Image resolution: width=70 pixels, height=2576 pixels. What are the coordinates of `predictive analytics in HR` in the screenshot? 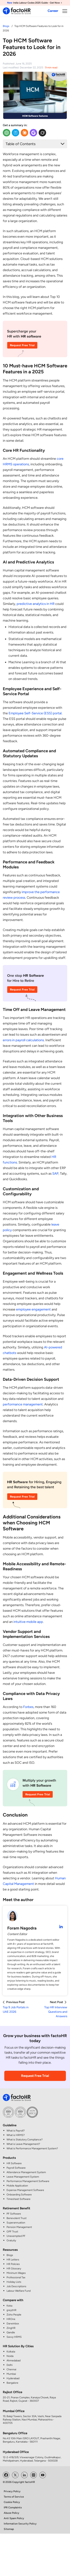 It's located at (36, 604).